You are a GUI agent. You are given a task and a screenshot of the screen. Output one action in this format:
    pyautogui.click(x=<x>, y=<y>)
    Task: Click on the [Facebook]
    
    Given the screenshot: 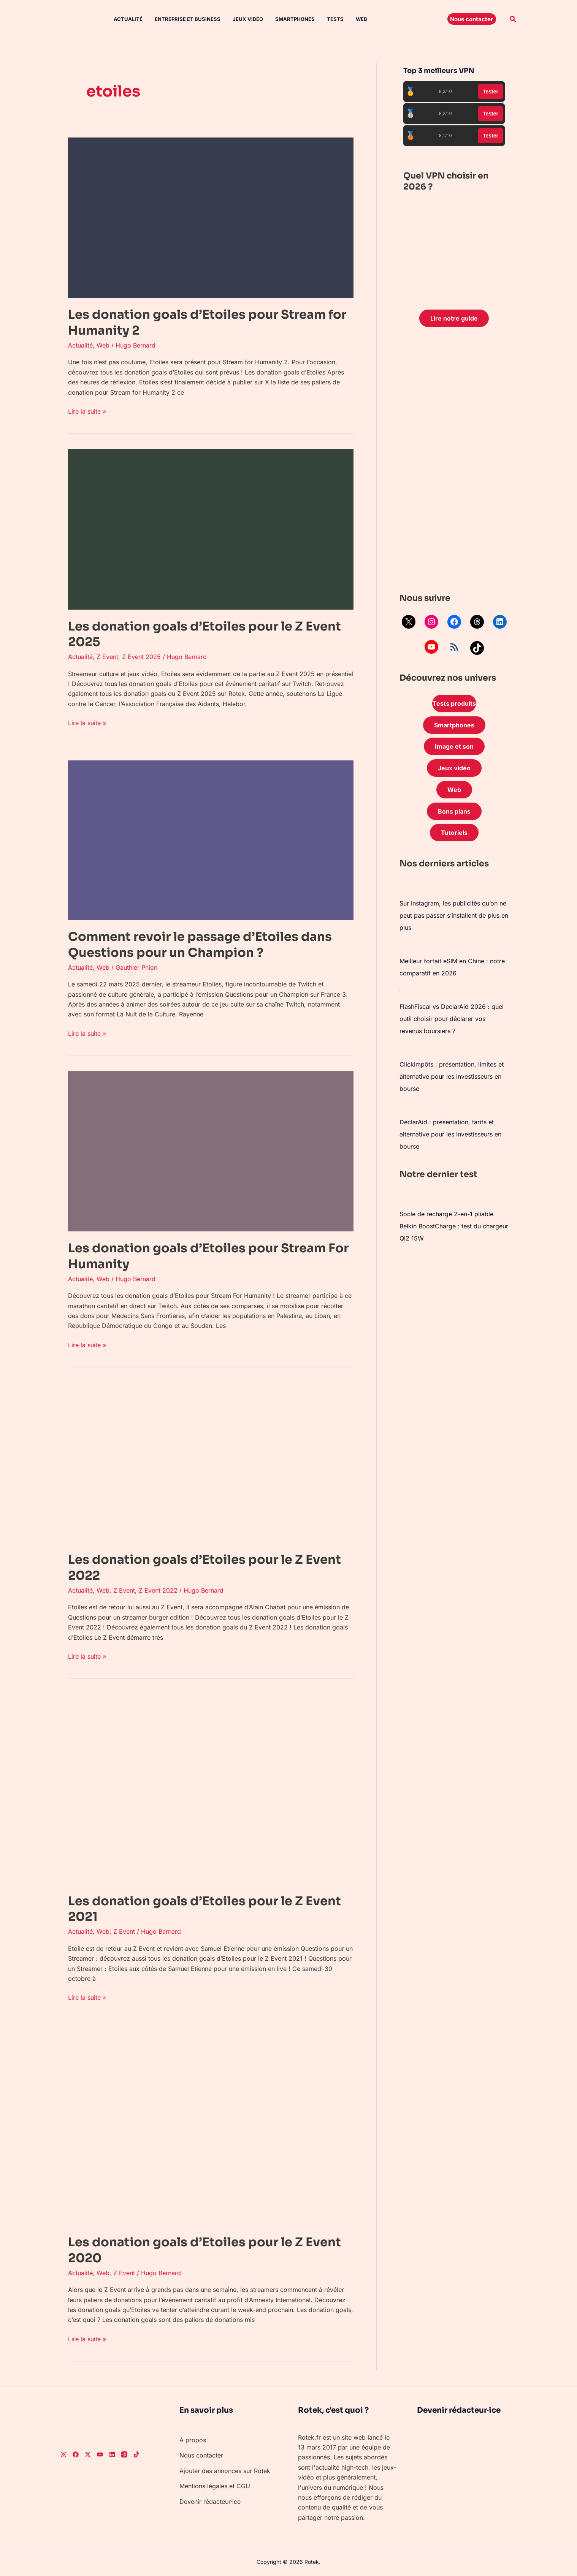 What is the action you would take?
    pyautogui.click(x=76, y=2454)
    